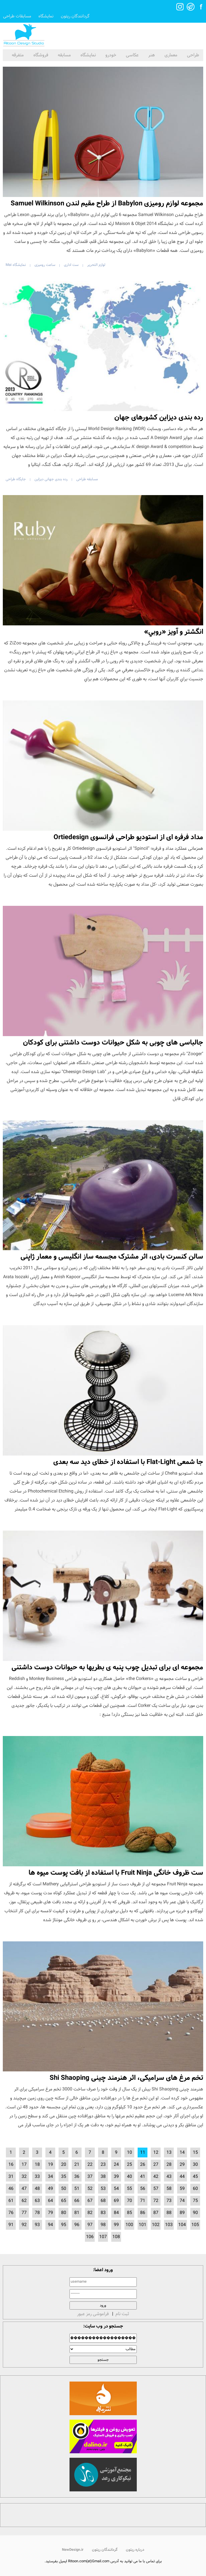 This screenshot has height=2576, width=206. Describe the element at coordinates (76, 2176) in the screenshot. I see `36` at that location.